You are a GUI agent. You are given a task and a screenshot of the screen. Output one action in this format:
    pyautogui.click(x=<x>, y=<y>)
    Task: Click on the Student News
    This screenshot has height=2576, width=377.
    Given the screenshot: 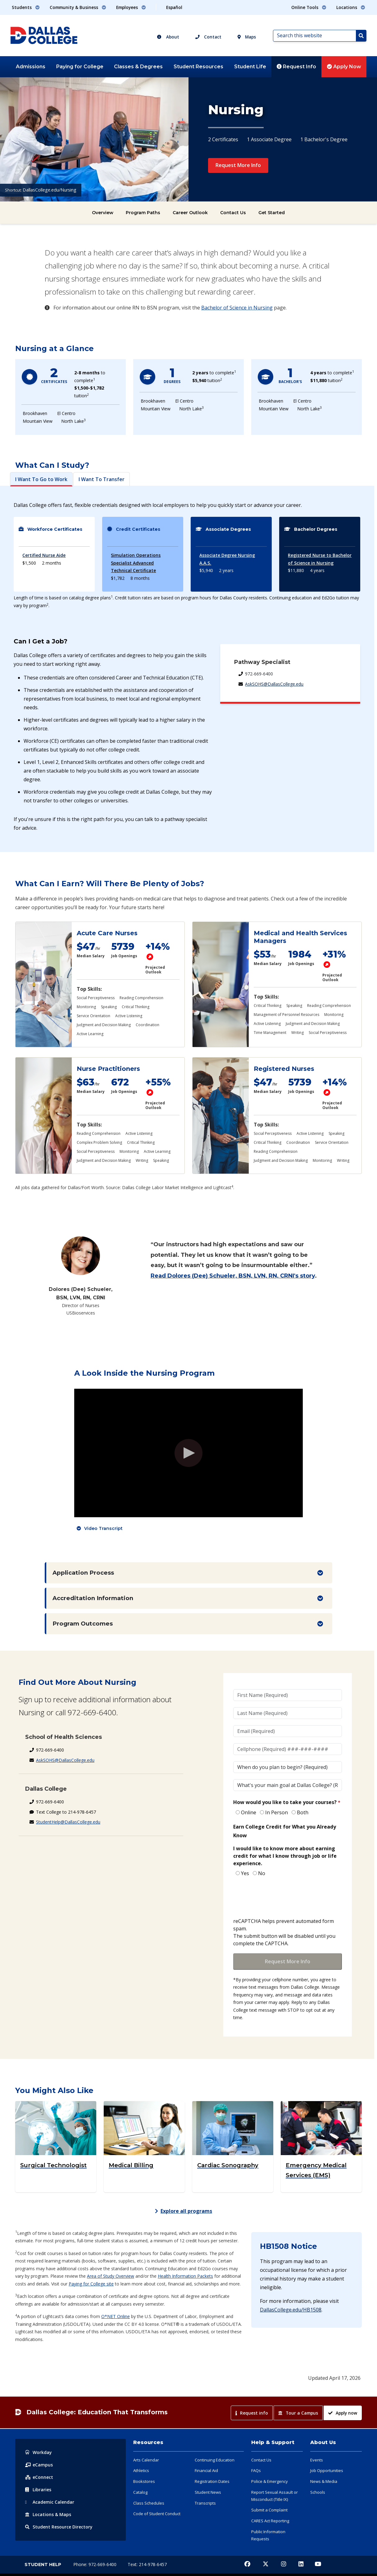 What is the action you would take?
    pyautogui.click(x=208, y=2492)
    